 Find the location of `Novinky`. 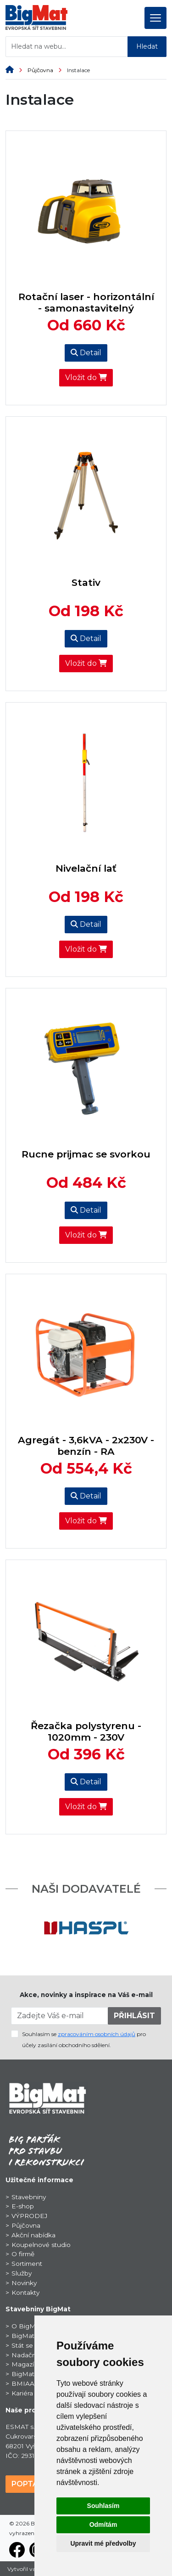

Novinky is located at coordinates (24, 2283).